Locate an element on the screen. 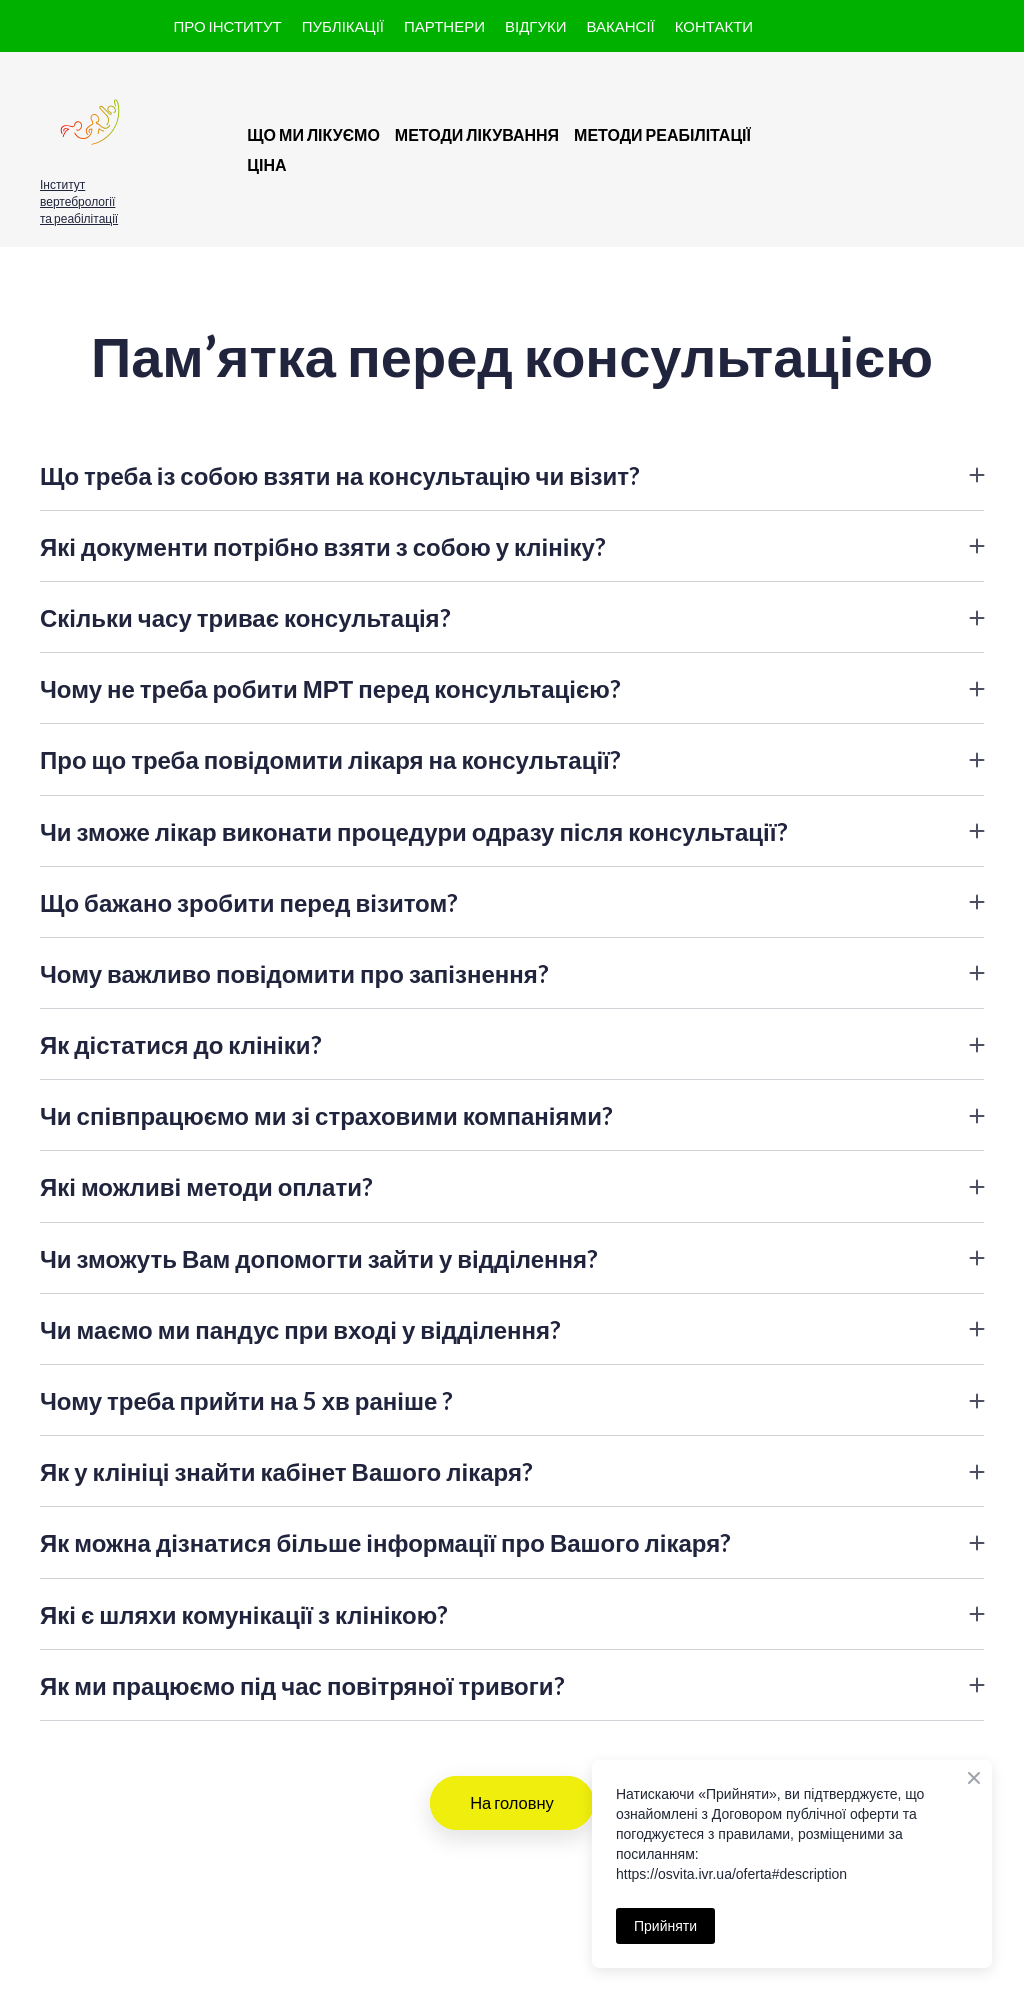 The width and height of the screenshot is (1024, 2000). ЦІНА is located at coordinates (266, 164).